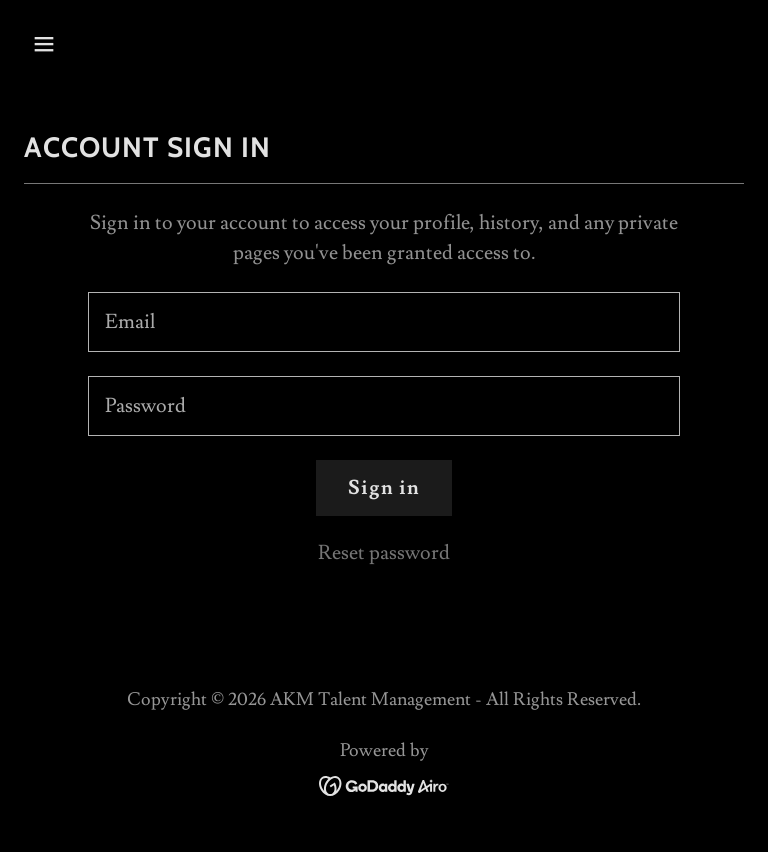  I want to click on Reset password [button], so click(384, 553).